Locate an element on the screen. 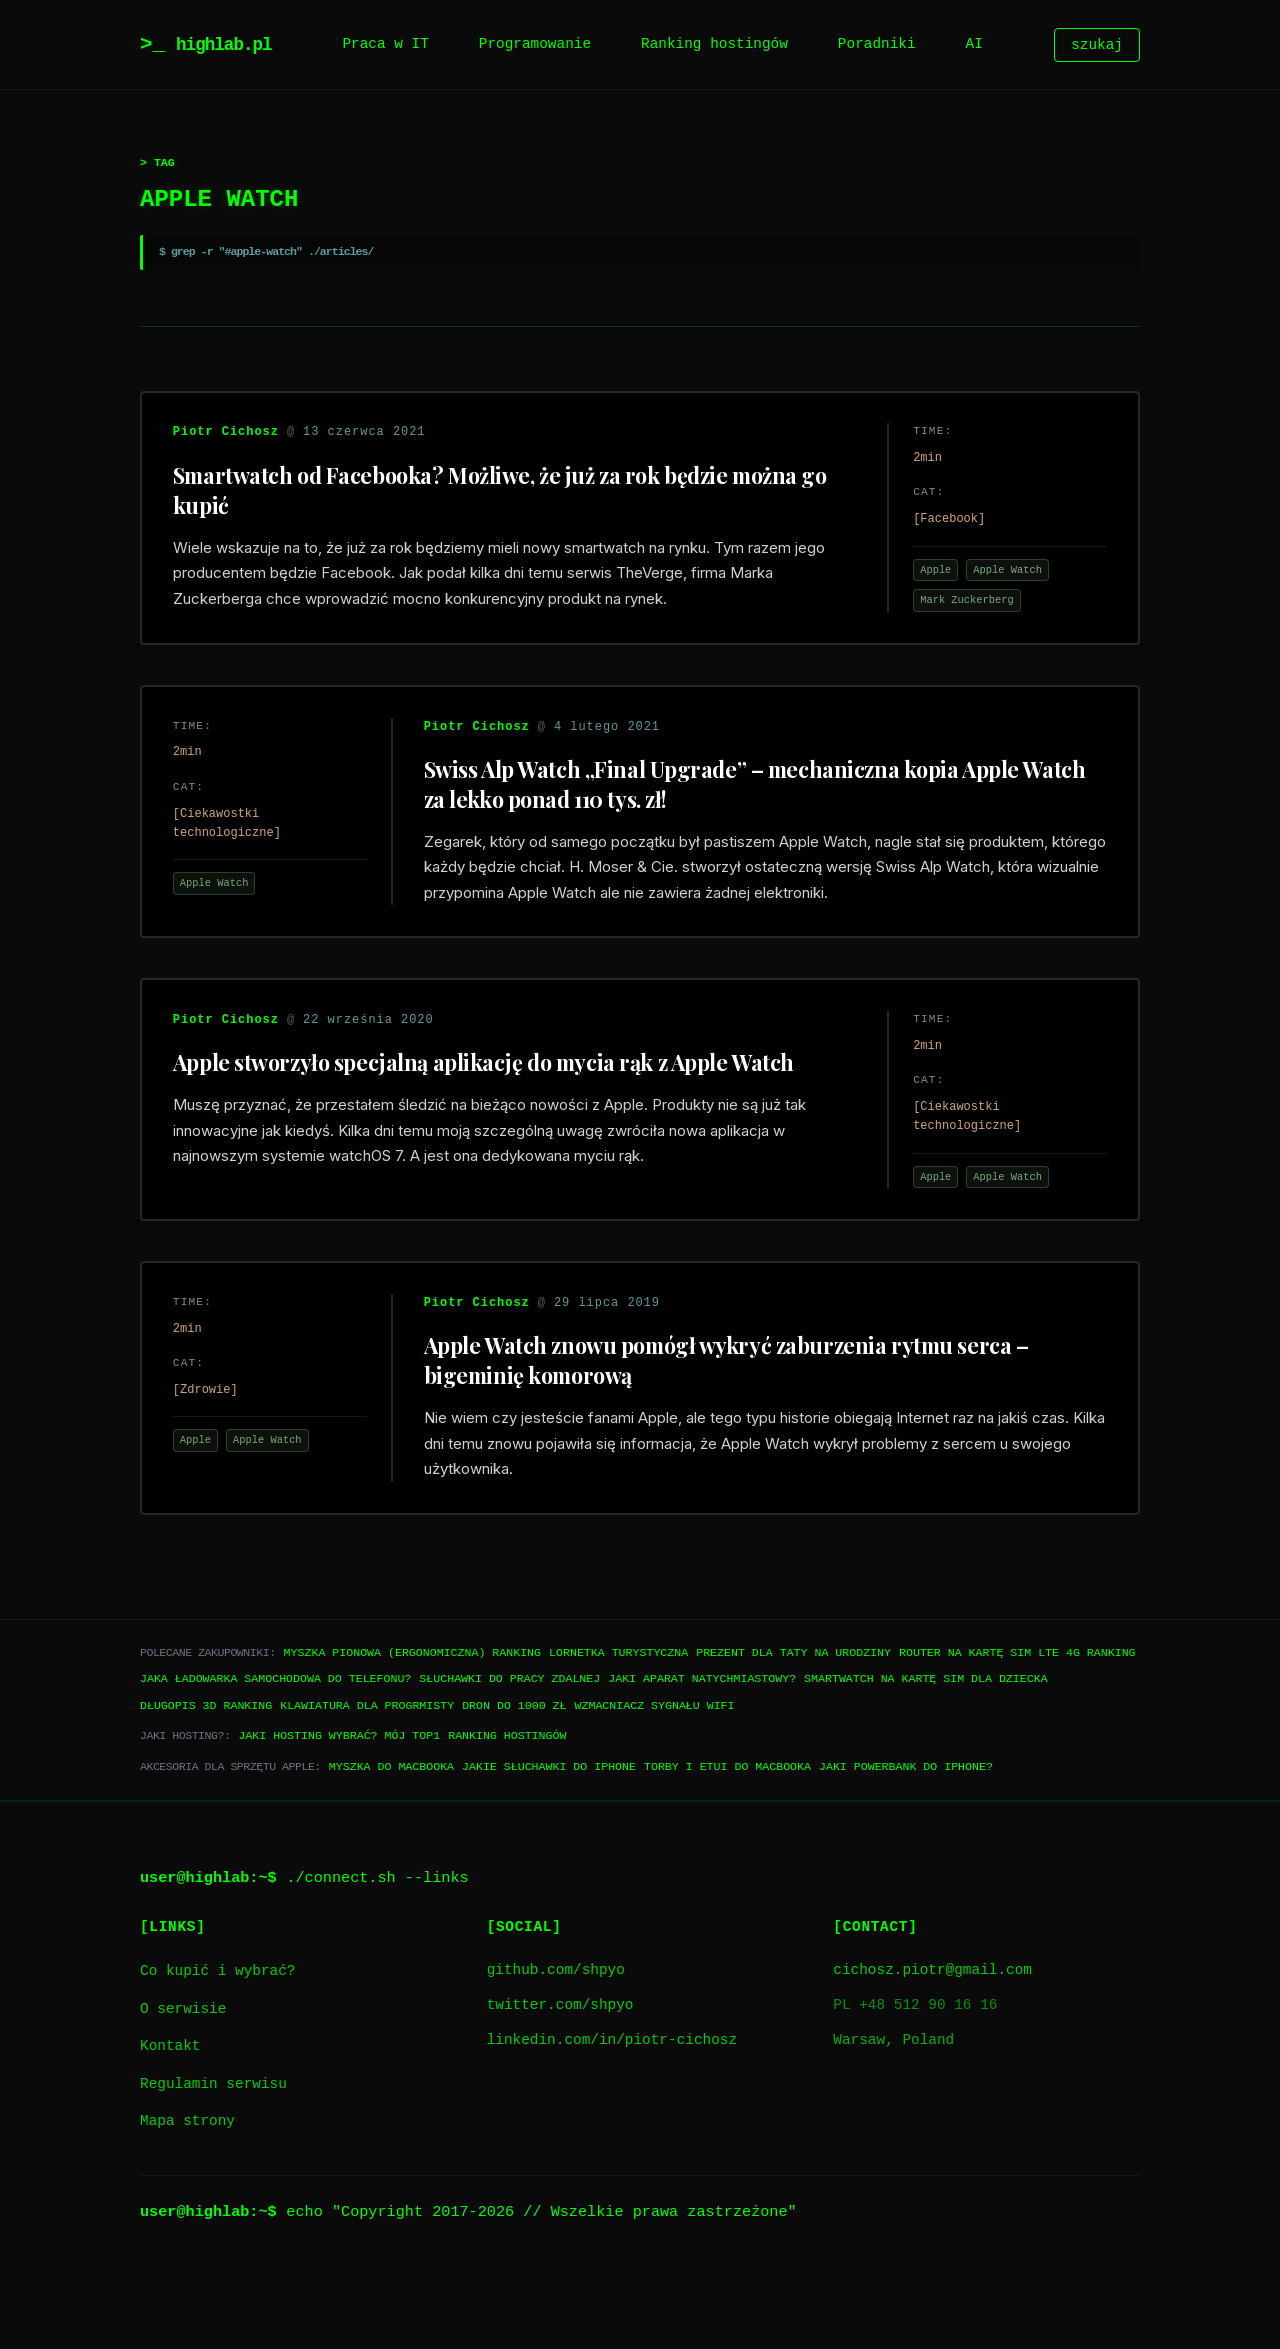 This screenshot has width=1280, height=2349. Myszka pionowa (ergonomiczna) ranking is located at coordinates (412, 1735).